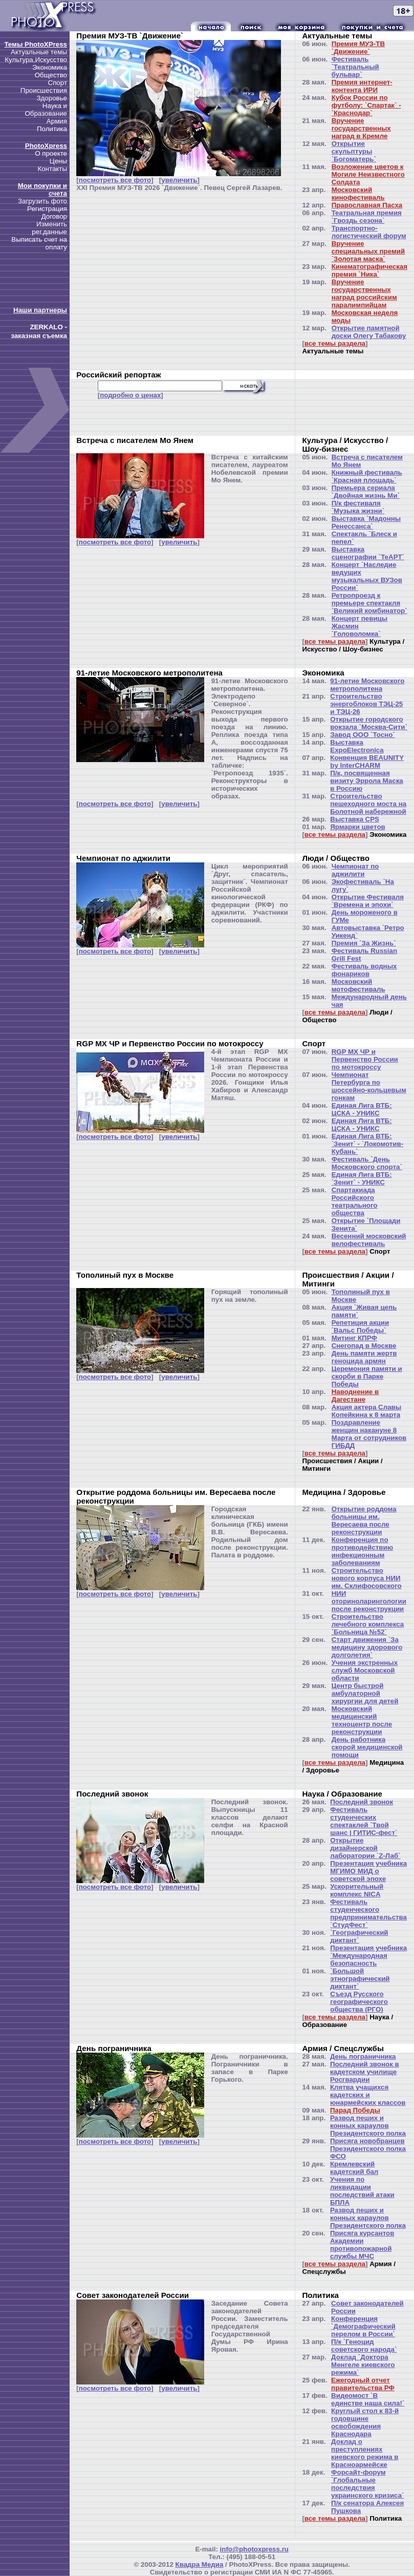  Describe the element at coordinates (368, 174) in the screenshot. I see `Возложение цветов к Могиле Неизвестного Солдата` at that location.